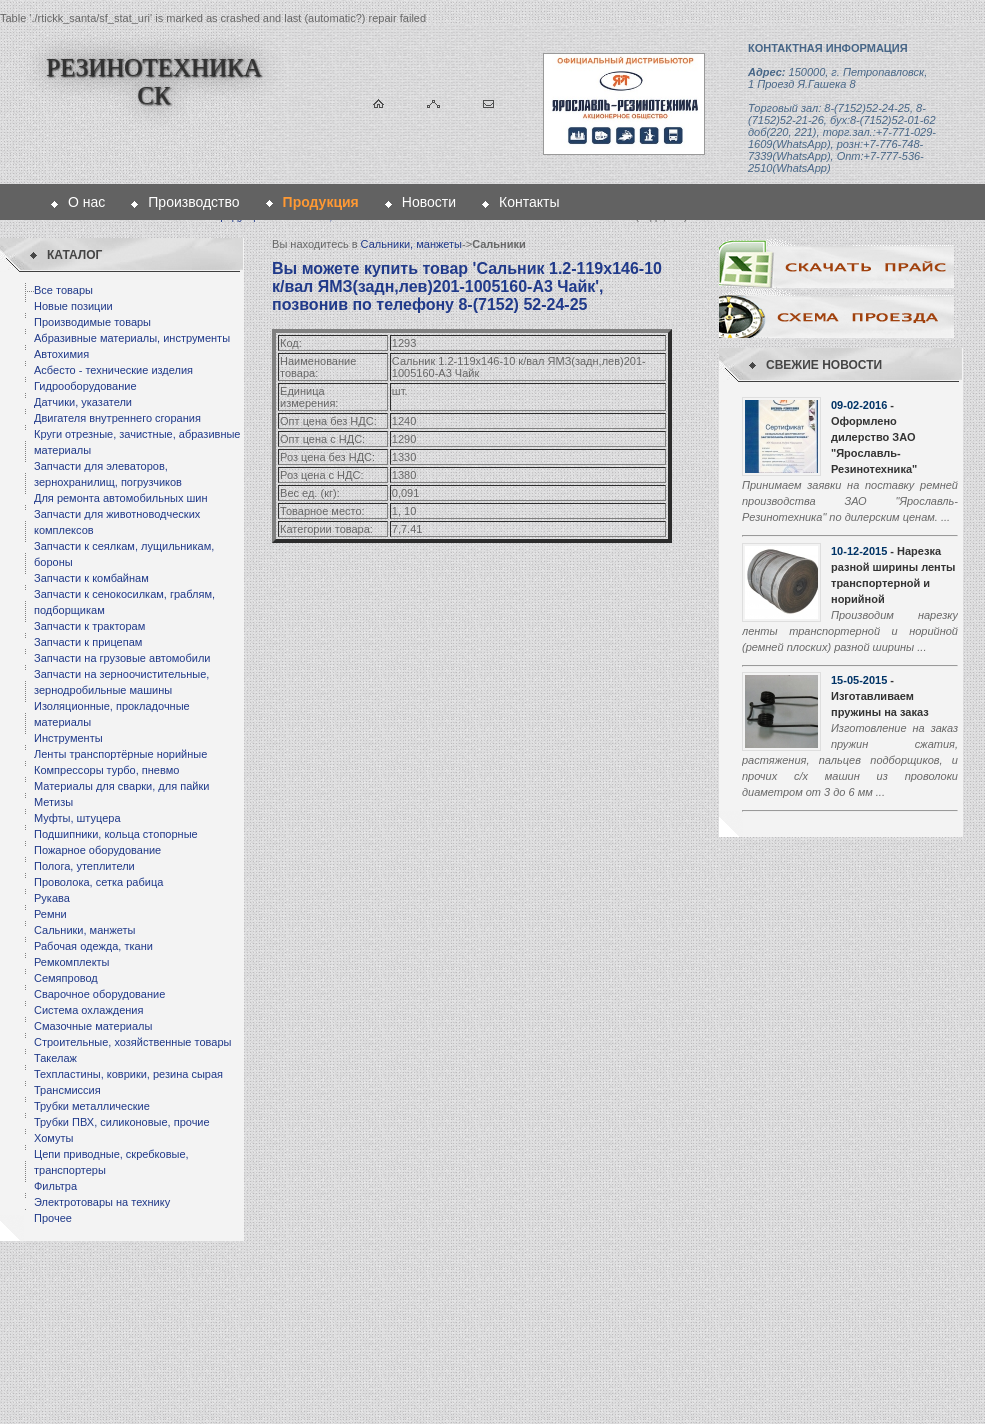 Image resolution: width=985 pixels, height=1424 pixels. Describe the element at coordinates (132, 338) in the screenshot. I see `Абразивные материалы, инструменты` at that location.